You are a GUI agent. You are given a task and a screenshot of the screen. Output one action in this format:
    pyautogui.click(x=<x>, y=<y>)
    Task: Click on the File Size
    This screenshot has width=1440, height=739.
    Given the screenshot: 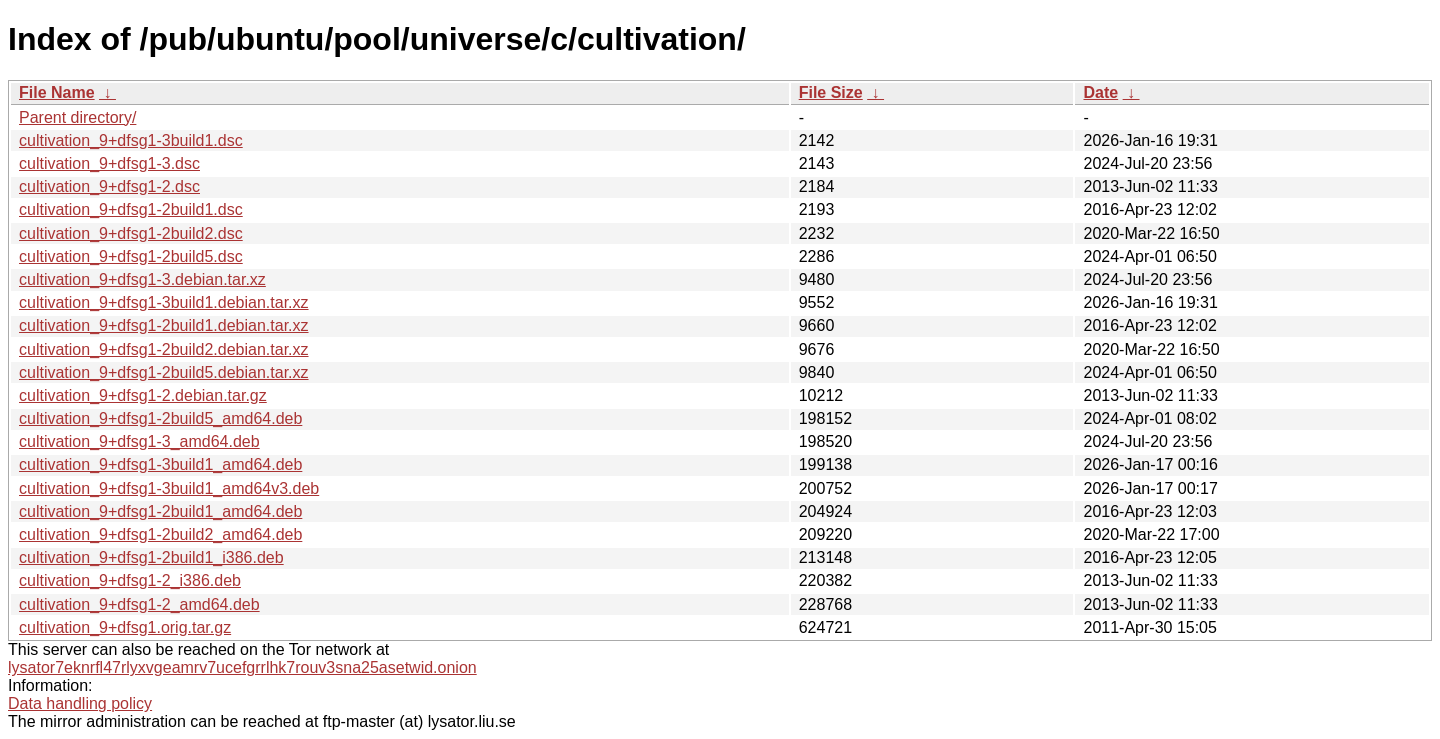 What is the action you would take?
    pyautogui.click(x=831, y=92)
    